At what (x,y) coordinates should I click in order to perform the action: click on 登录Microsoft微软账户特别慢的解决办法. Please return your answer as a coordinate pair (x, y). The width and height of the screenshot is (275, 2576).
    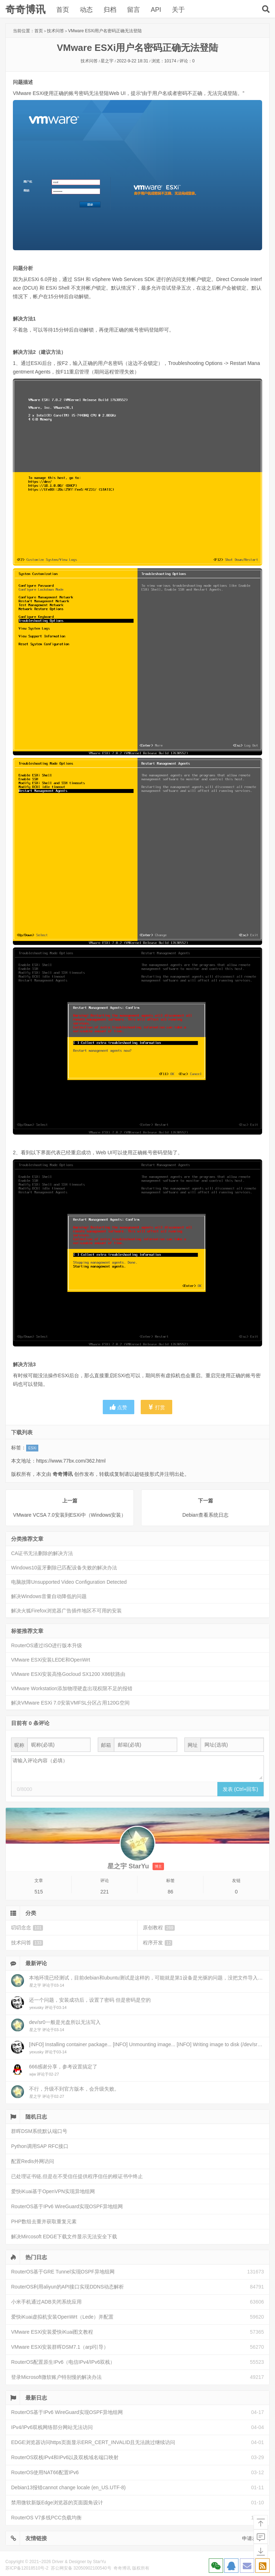
    Looking at the image, I should click on (56, 2377).